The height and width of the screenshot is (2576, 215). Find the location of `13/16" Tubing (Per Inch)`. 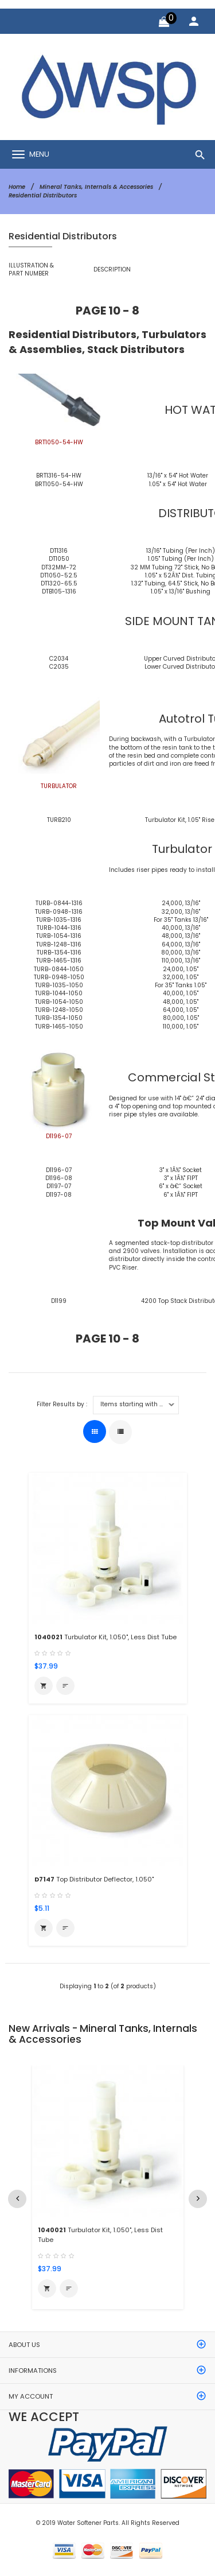

13/16" Tubing (Per Inch) is located at coordinates (180, 550).